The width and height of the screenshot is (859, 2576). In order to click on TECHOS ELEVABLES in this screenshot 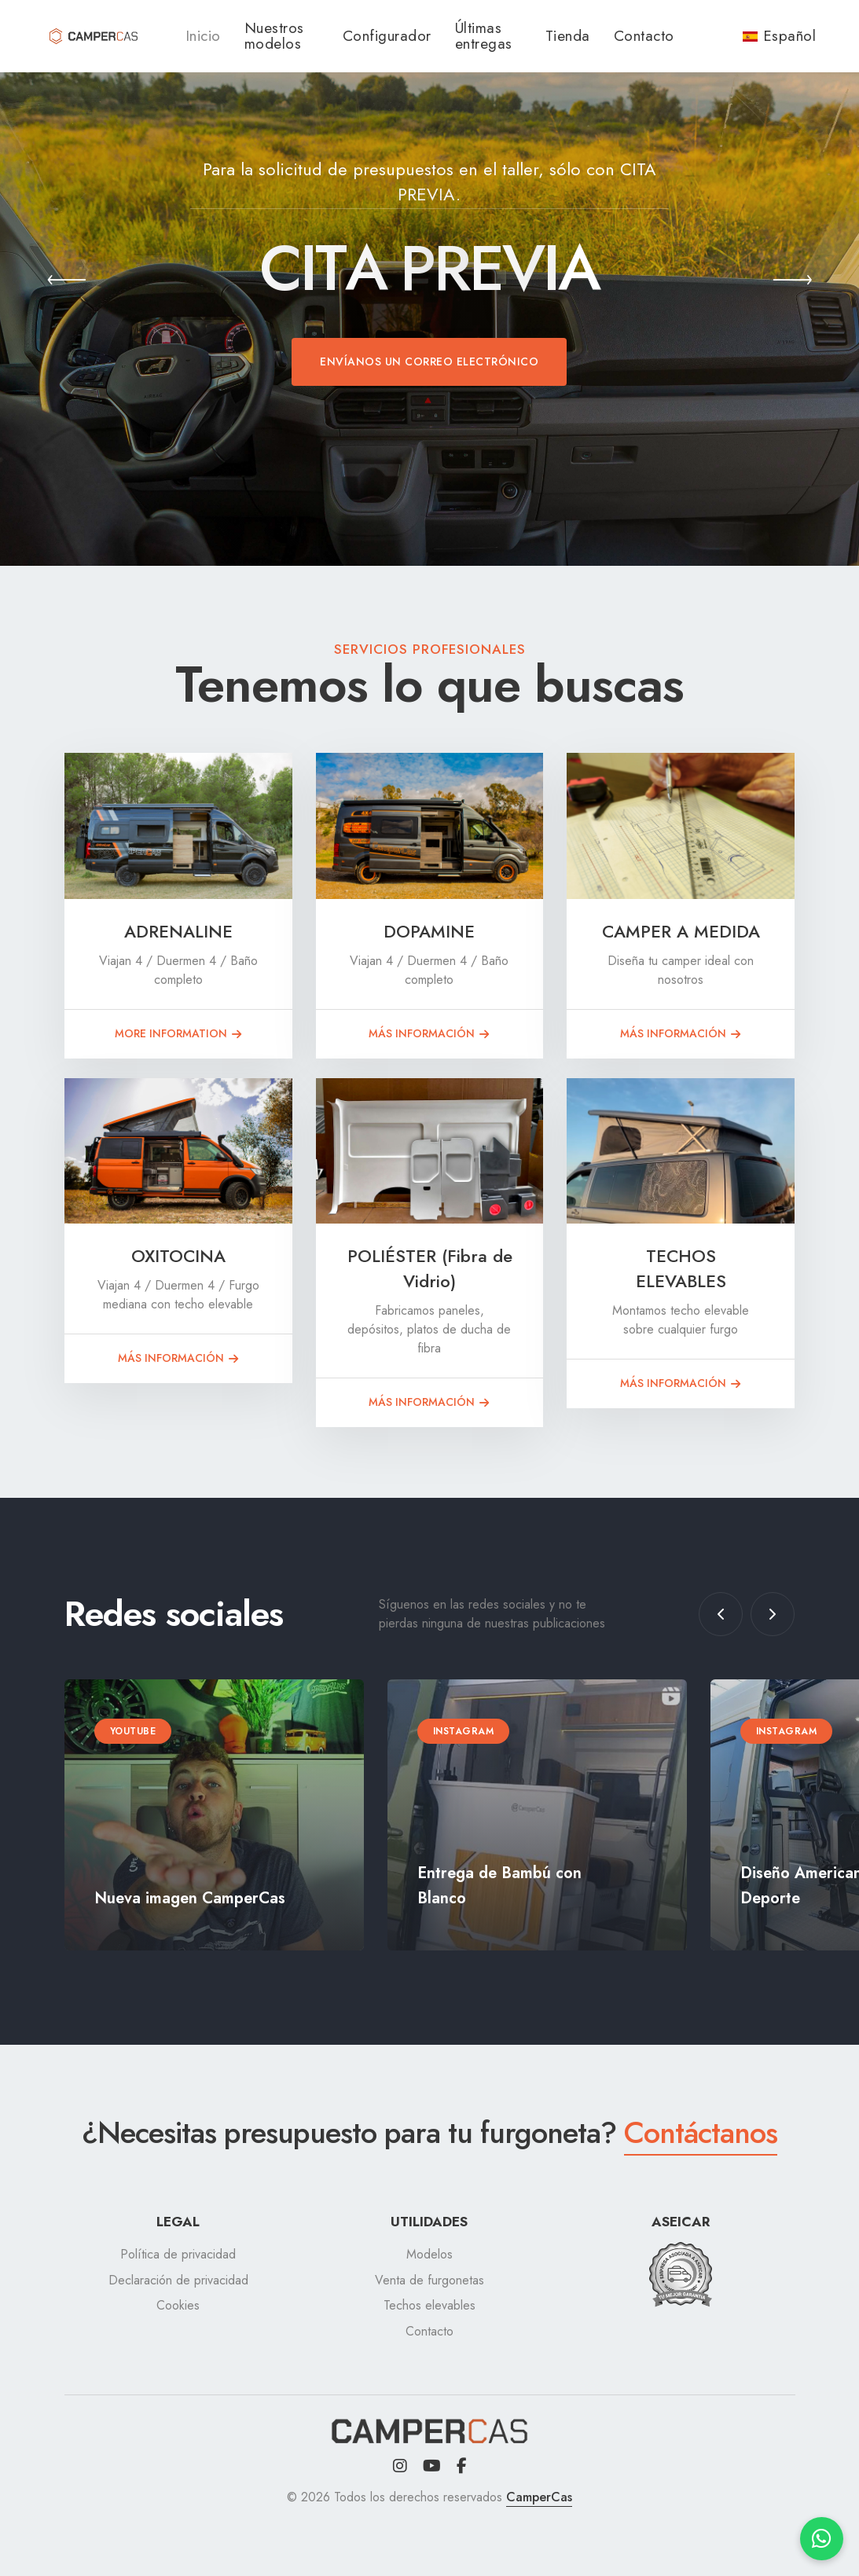, I will do `click(681, 1268)`.